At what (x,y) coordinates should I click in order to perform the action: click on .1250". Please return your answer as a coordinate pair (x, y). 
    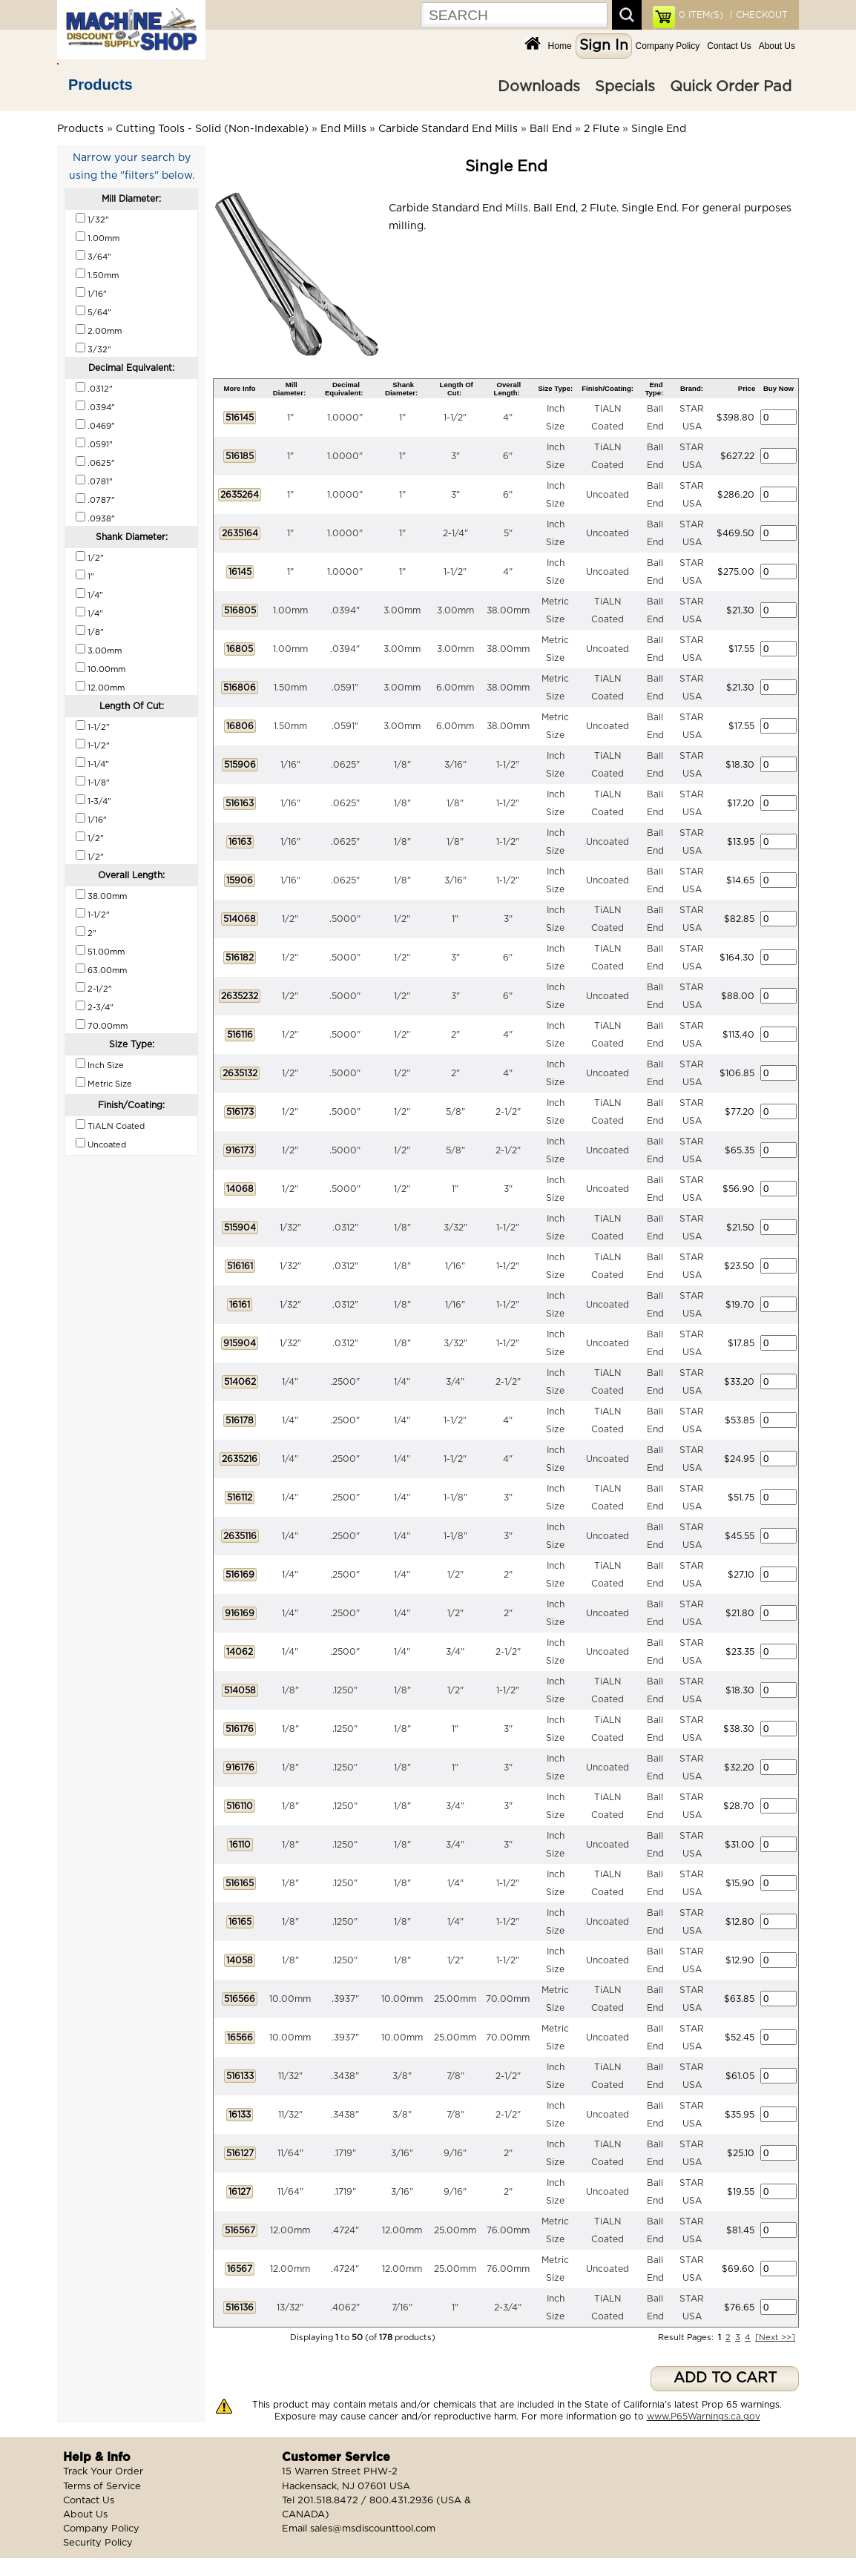
    Looking at the image, I should click on (345, 1690).